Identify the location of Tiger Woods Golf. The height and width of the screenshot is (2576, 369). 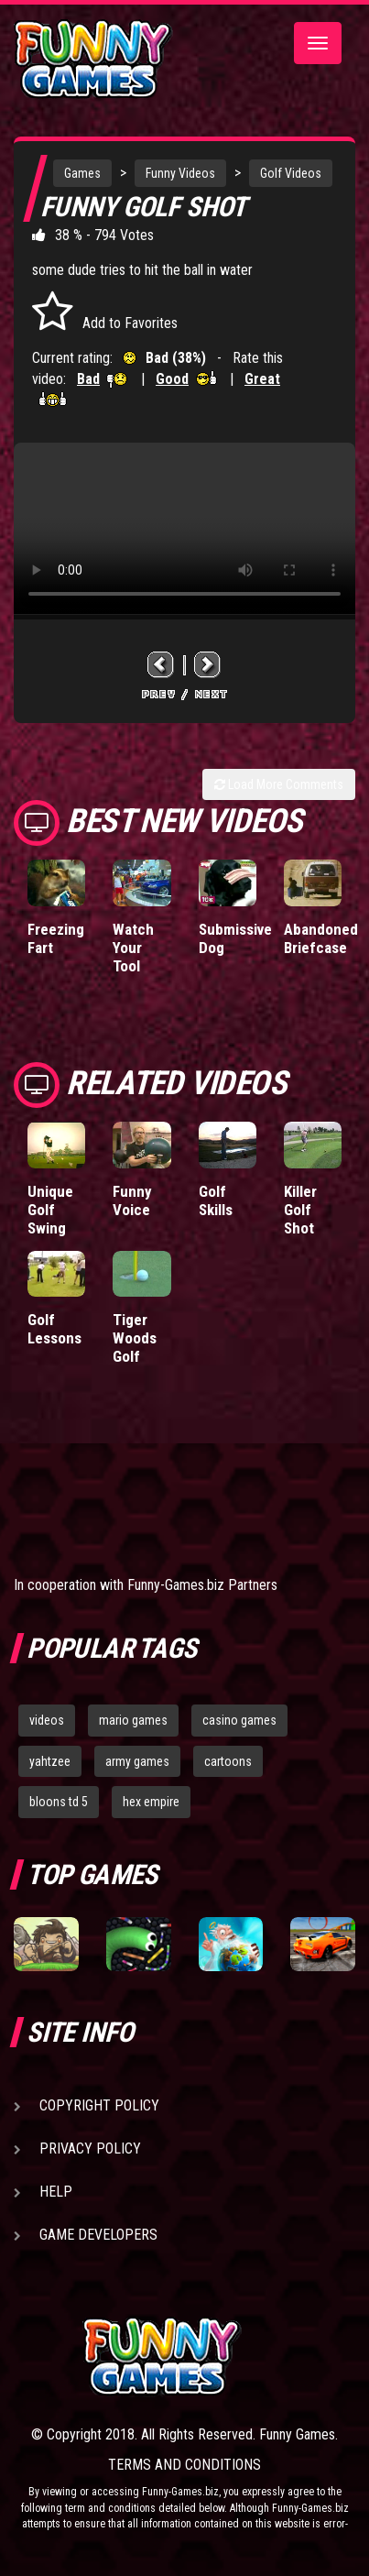
(135, 1337).